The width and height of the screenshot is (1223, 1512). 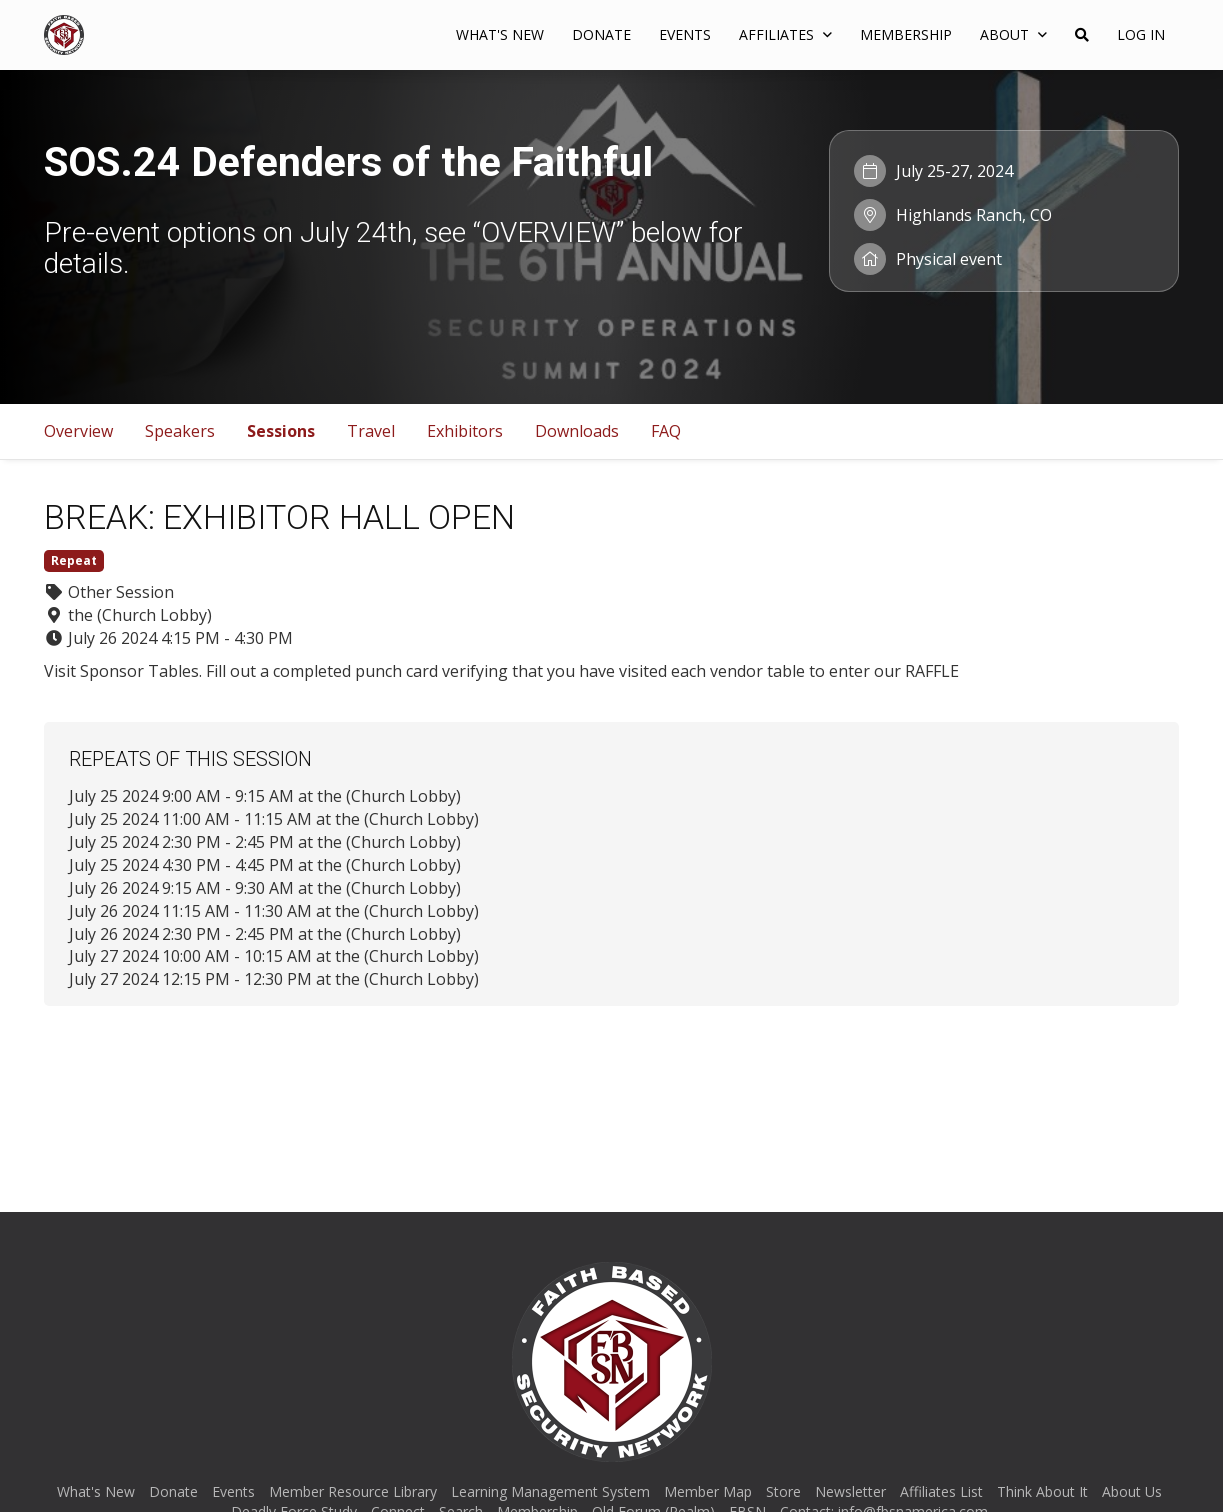 What do you see at coordinates (941, 1491) in the screenshot?
I see `Affiliates List` at bounding box center [941, 1491].